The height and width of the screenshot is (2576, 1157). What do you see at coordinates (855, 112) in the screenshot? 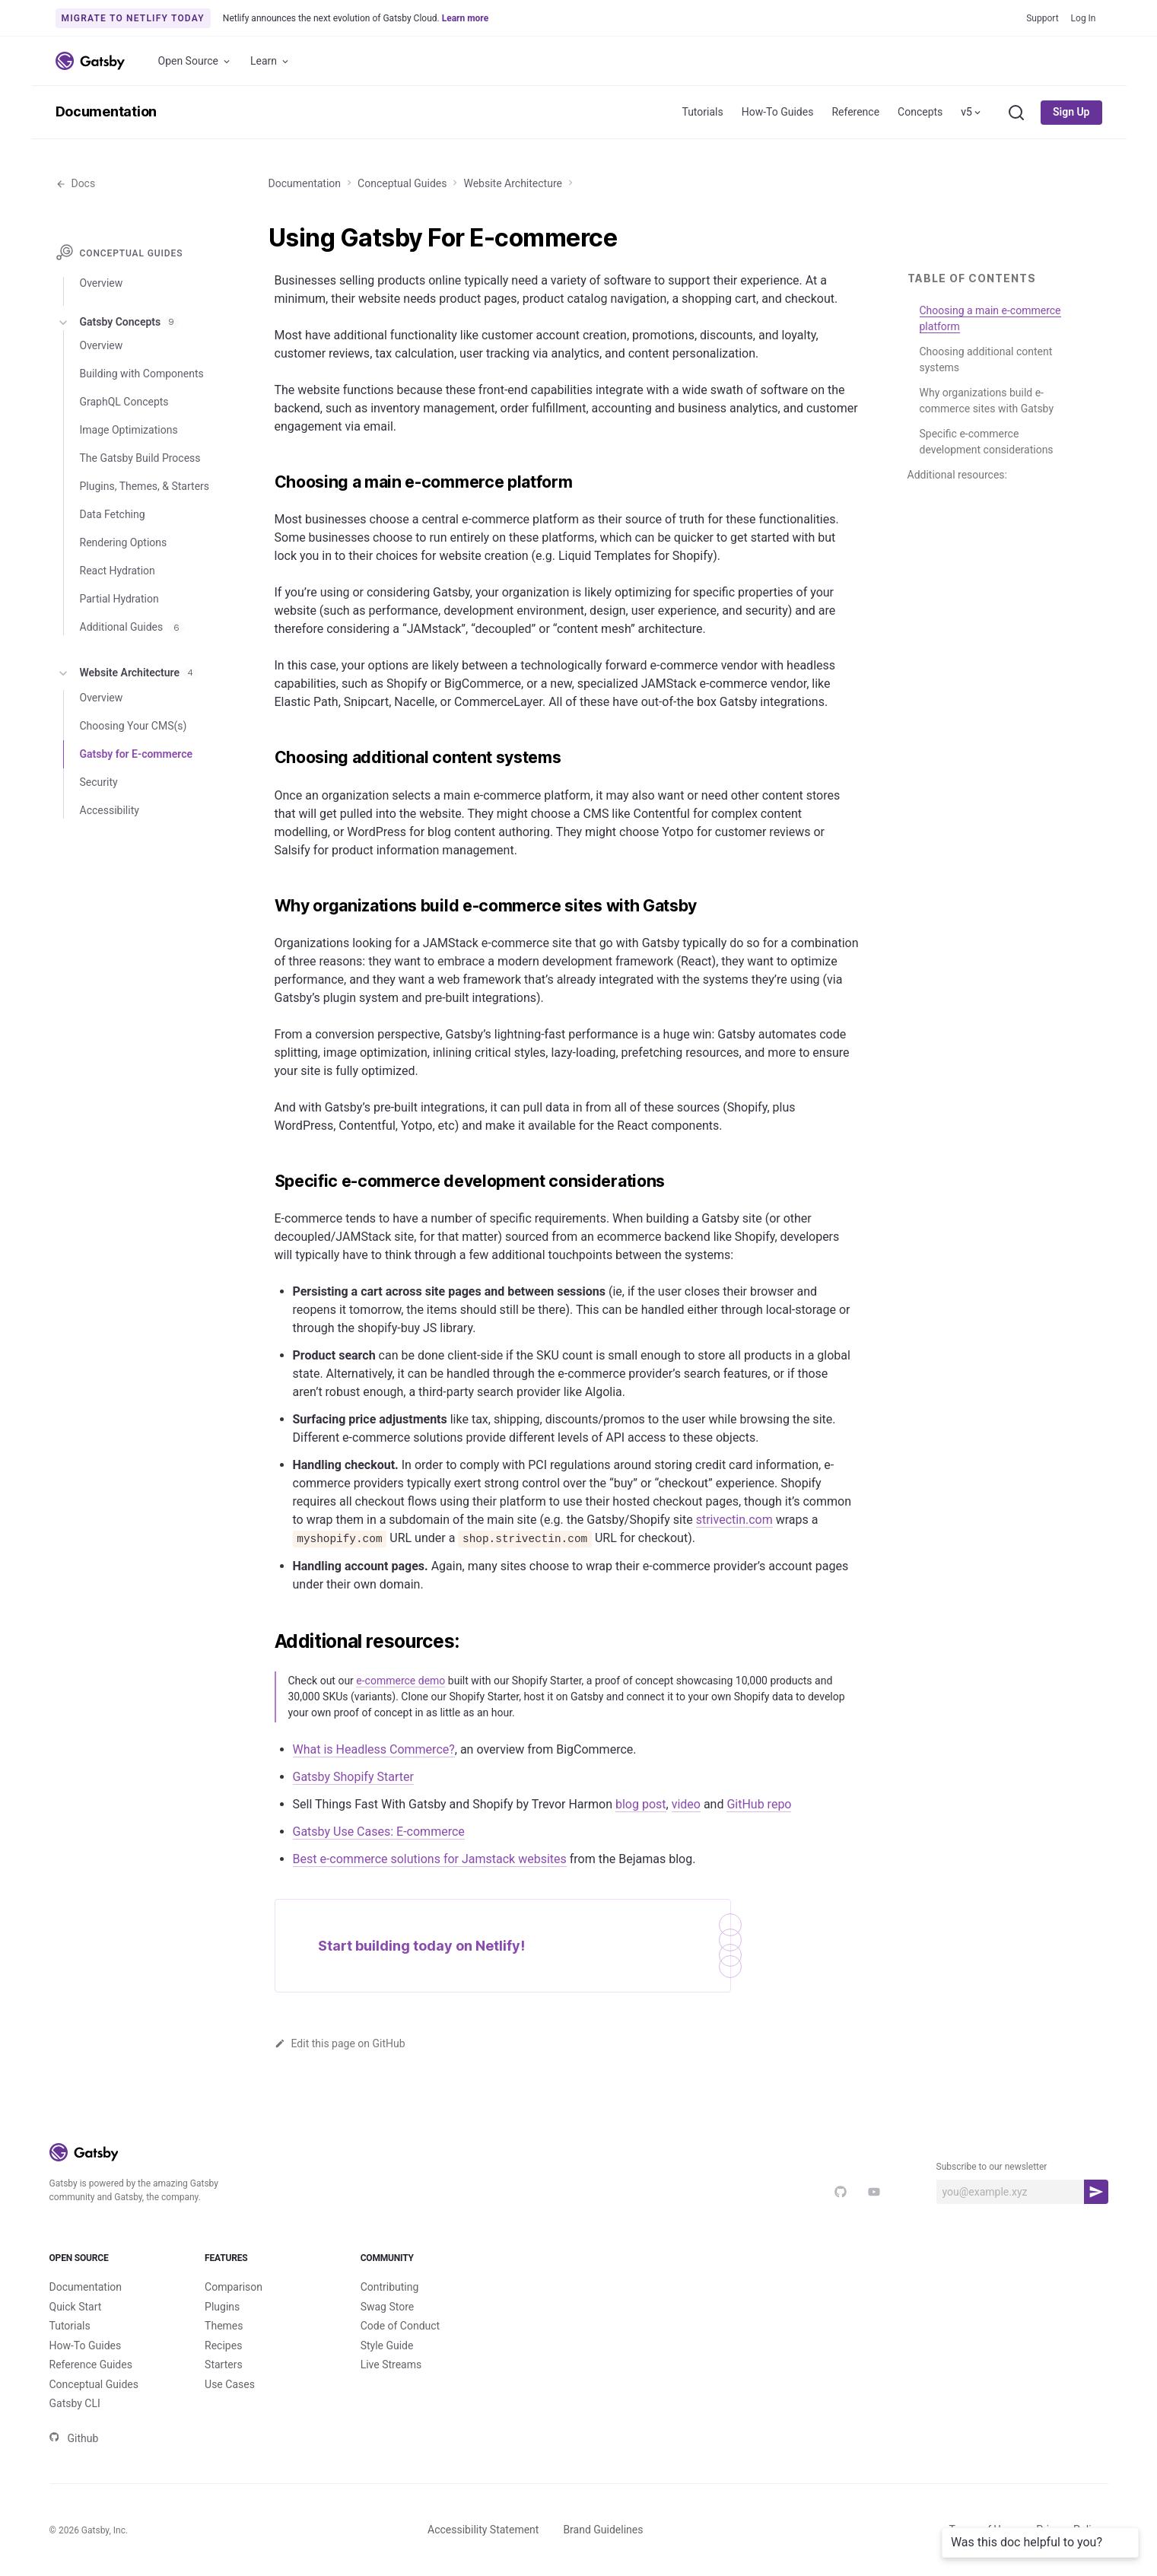
I see `Reference` at bounding box center [855, 112].